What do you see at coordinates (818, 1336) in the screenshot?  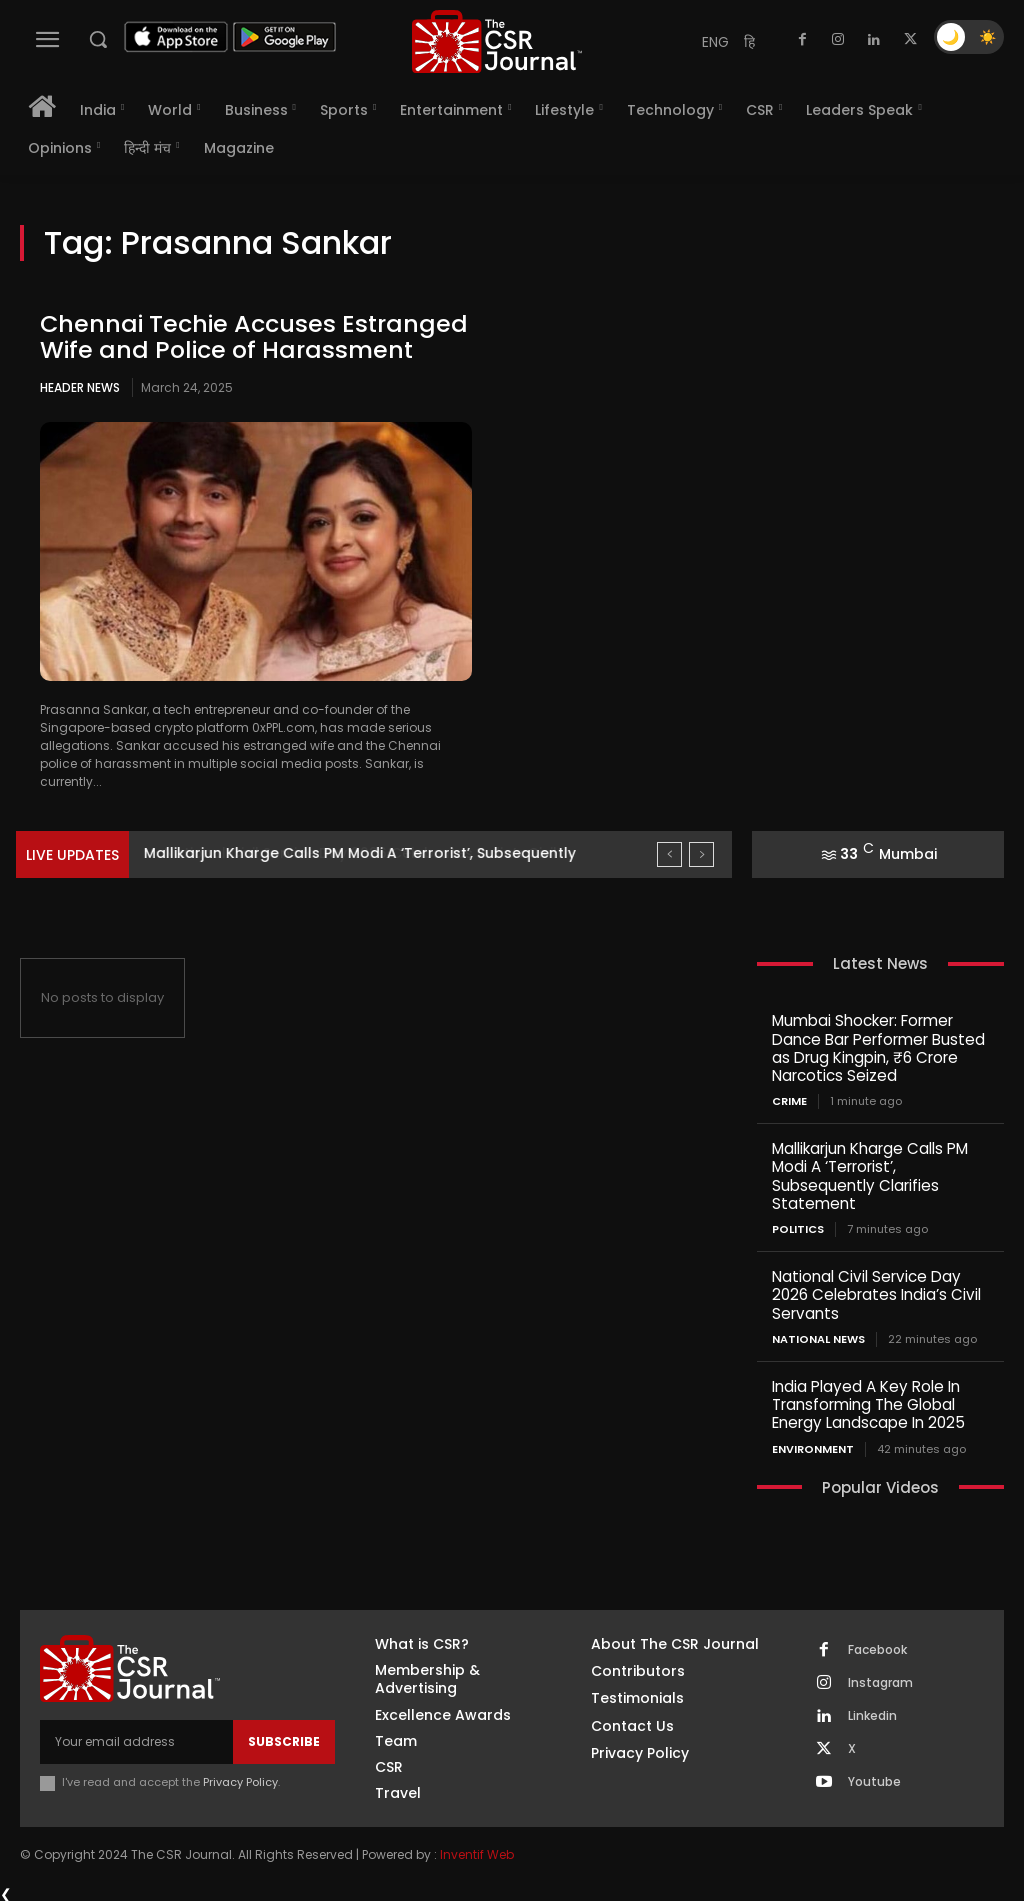 I see `National News` at bounding box center [818, 1336].